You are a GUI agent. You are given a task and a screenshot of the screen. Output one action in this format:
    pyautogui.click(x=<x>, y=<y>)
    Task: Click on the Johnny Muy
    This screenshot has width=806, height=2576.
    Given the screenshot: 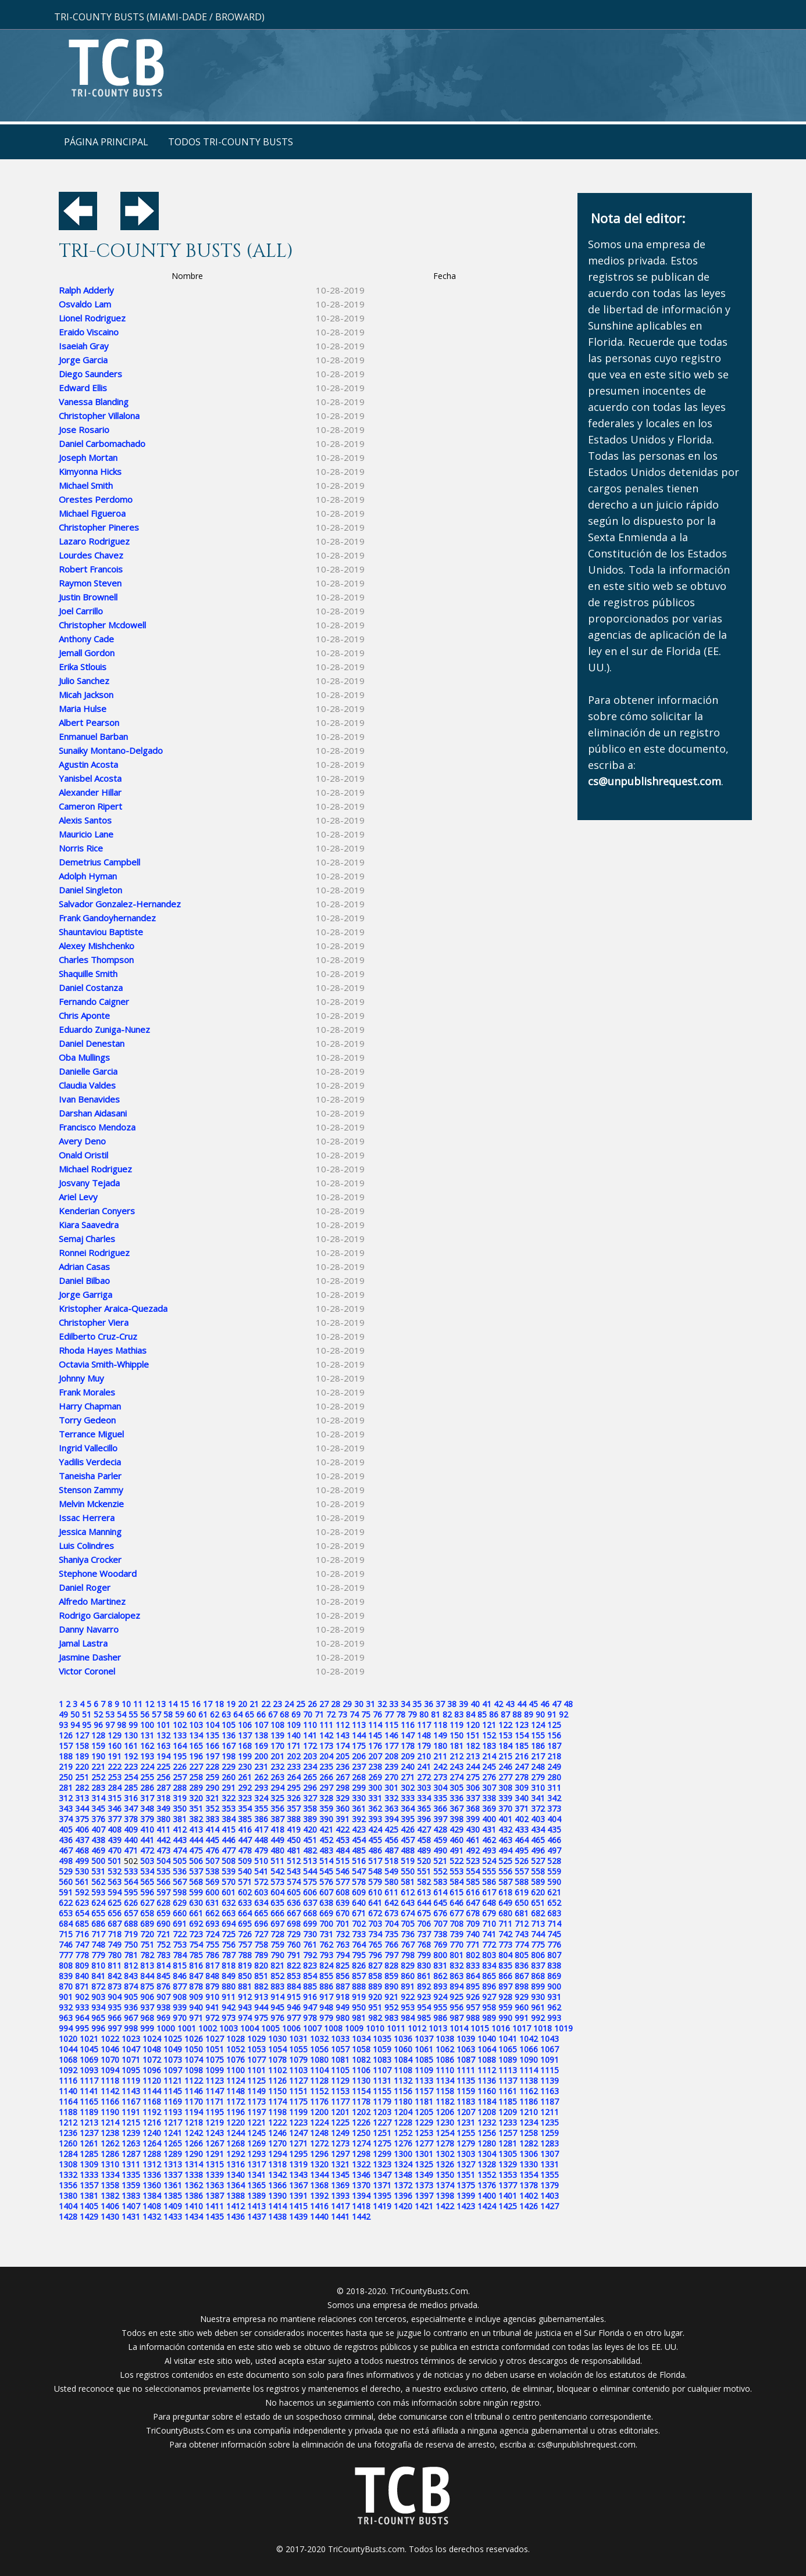 What is the action you would take?
    pyautogui.click(x=81, y=1378)
    